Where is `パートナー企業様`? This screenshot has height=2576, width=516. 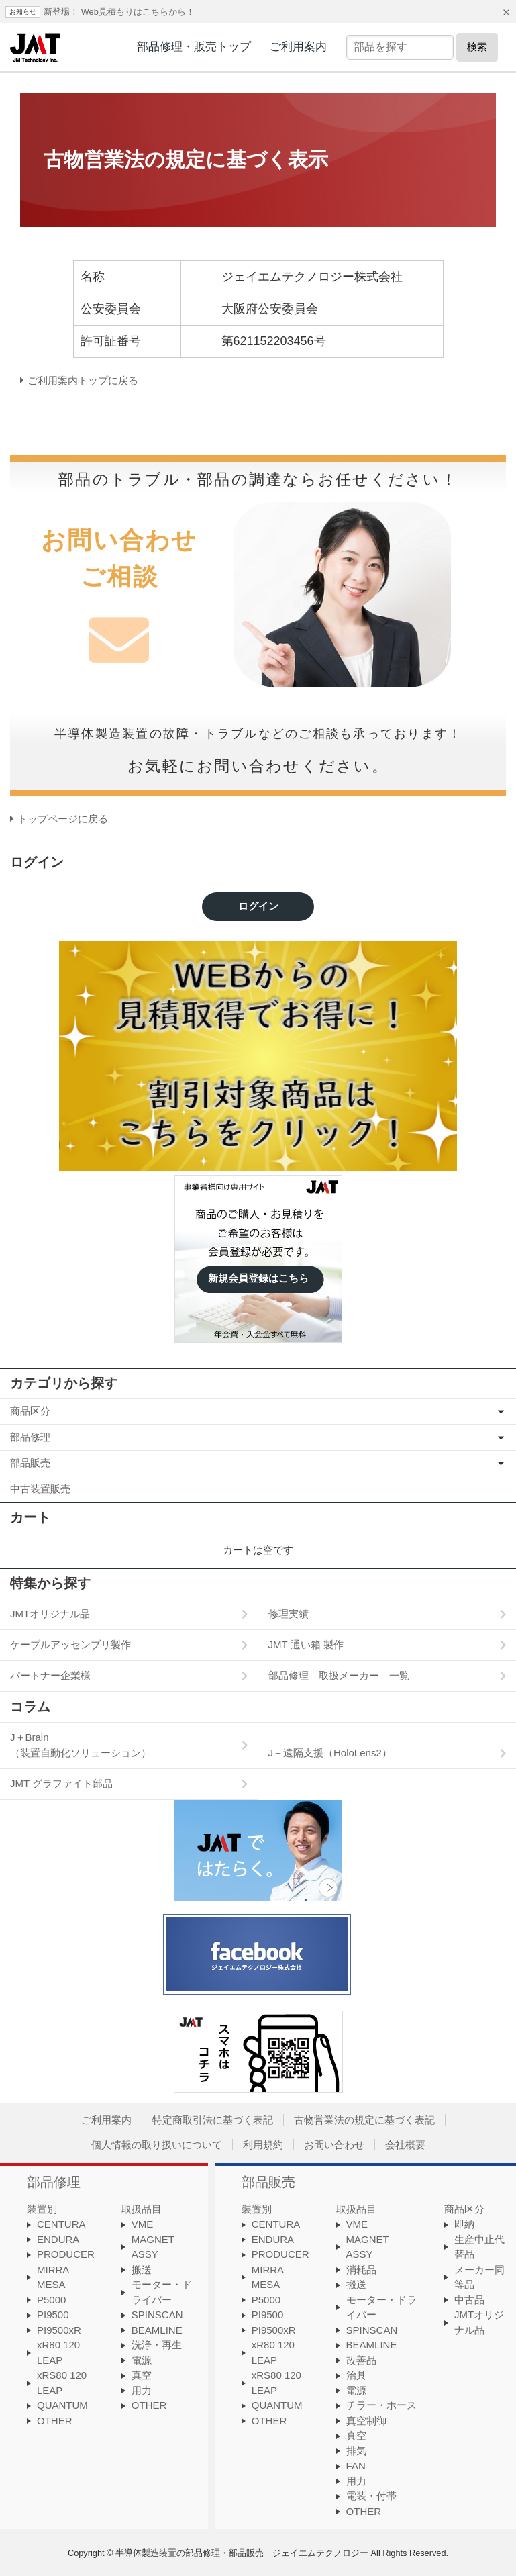 パートナー企業様 is located at coordinates (50, 1675).